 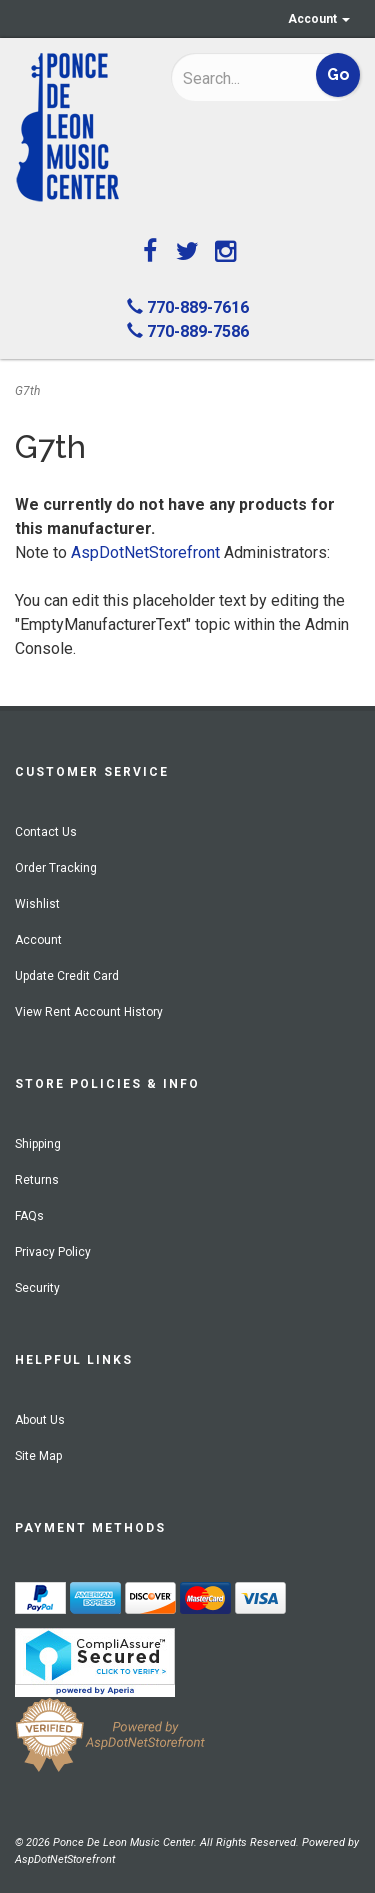 I want to click on About Us, so click(x=40, y=1420).